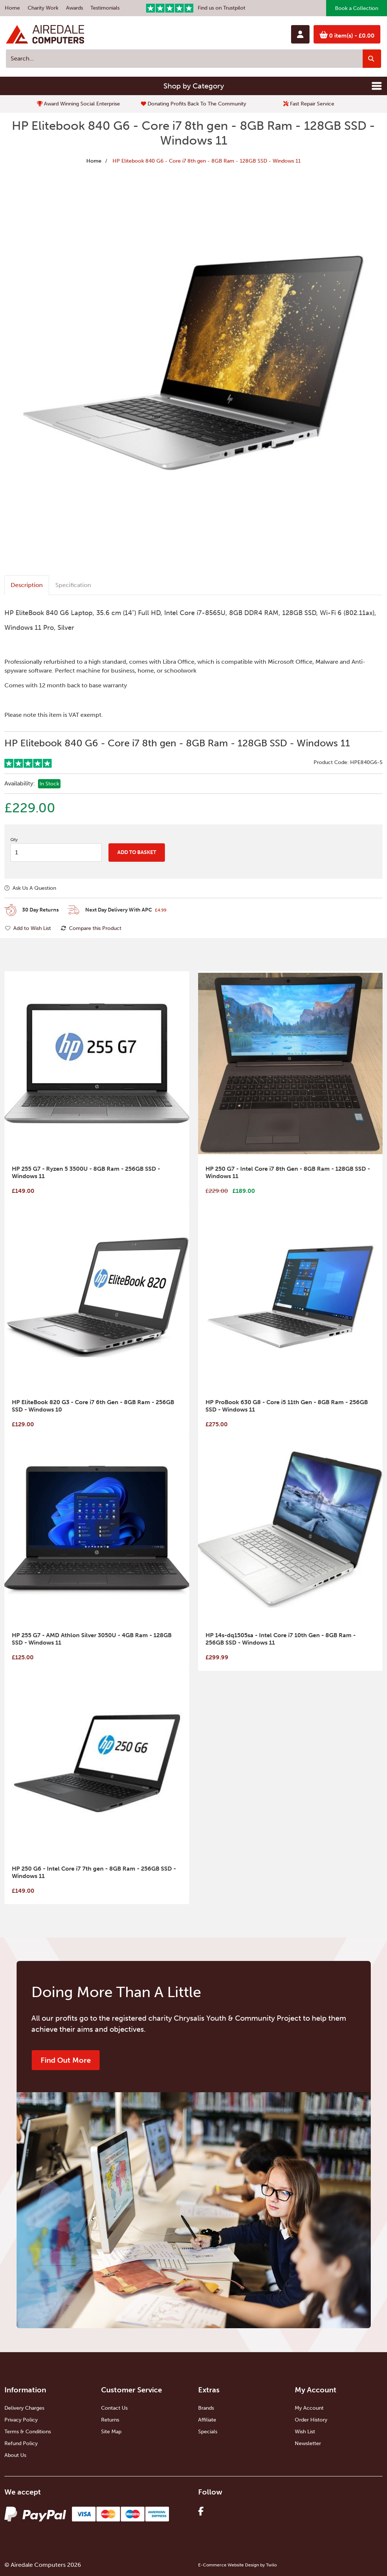  I want to click on Book a Collection, so click(356, 8).